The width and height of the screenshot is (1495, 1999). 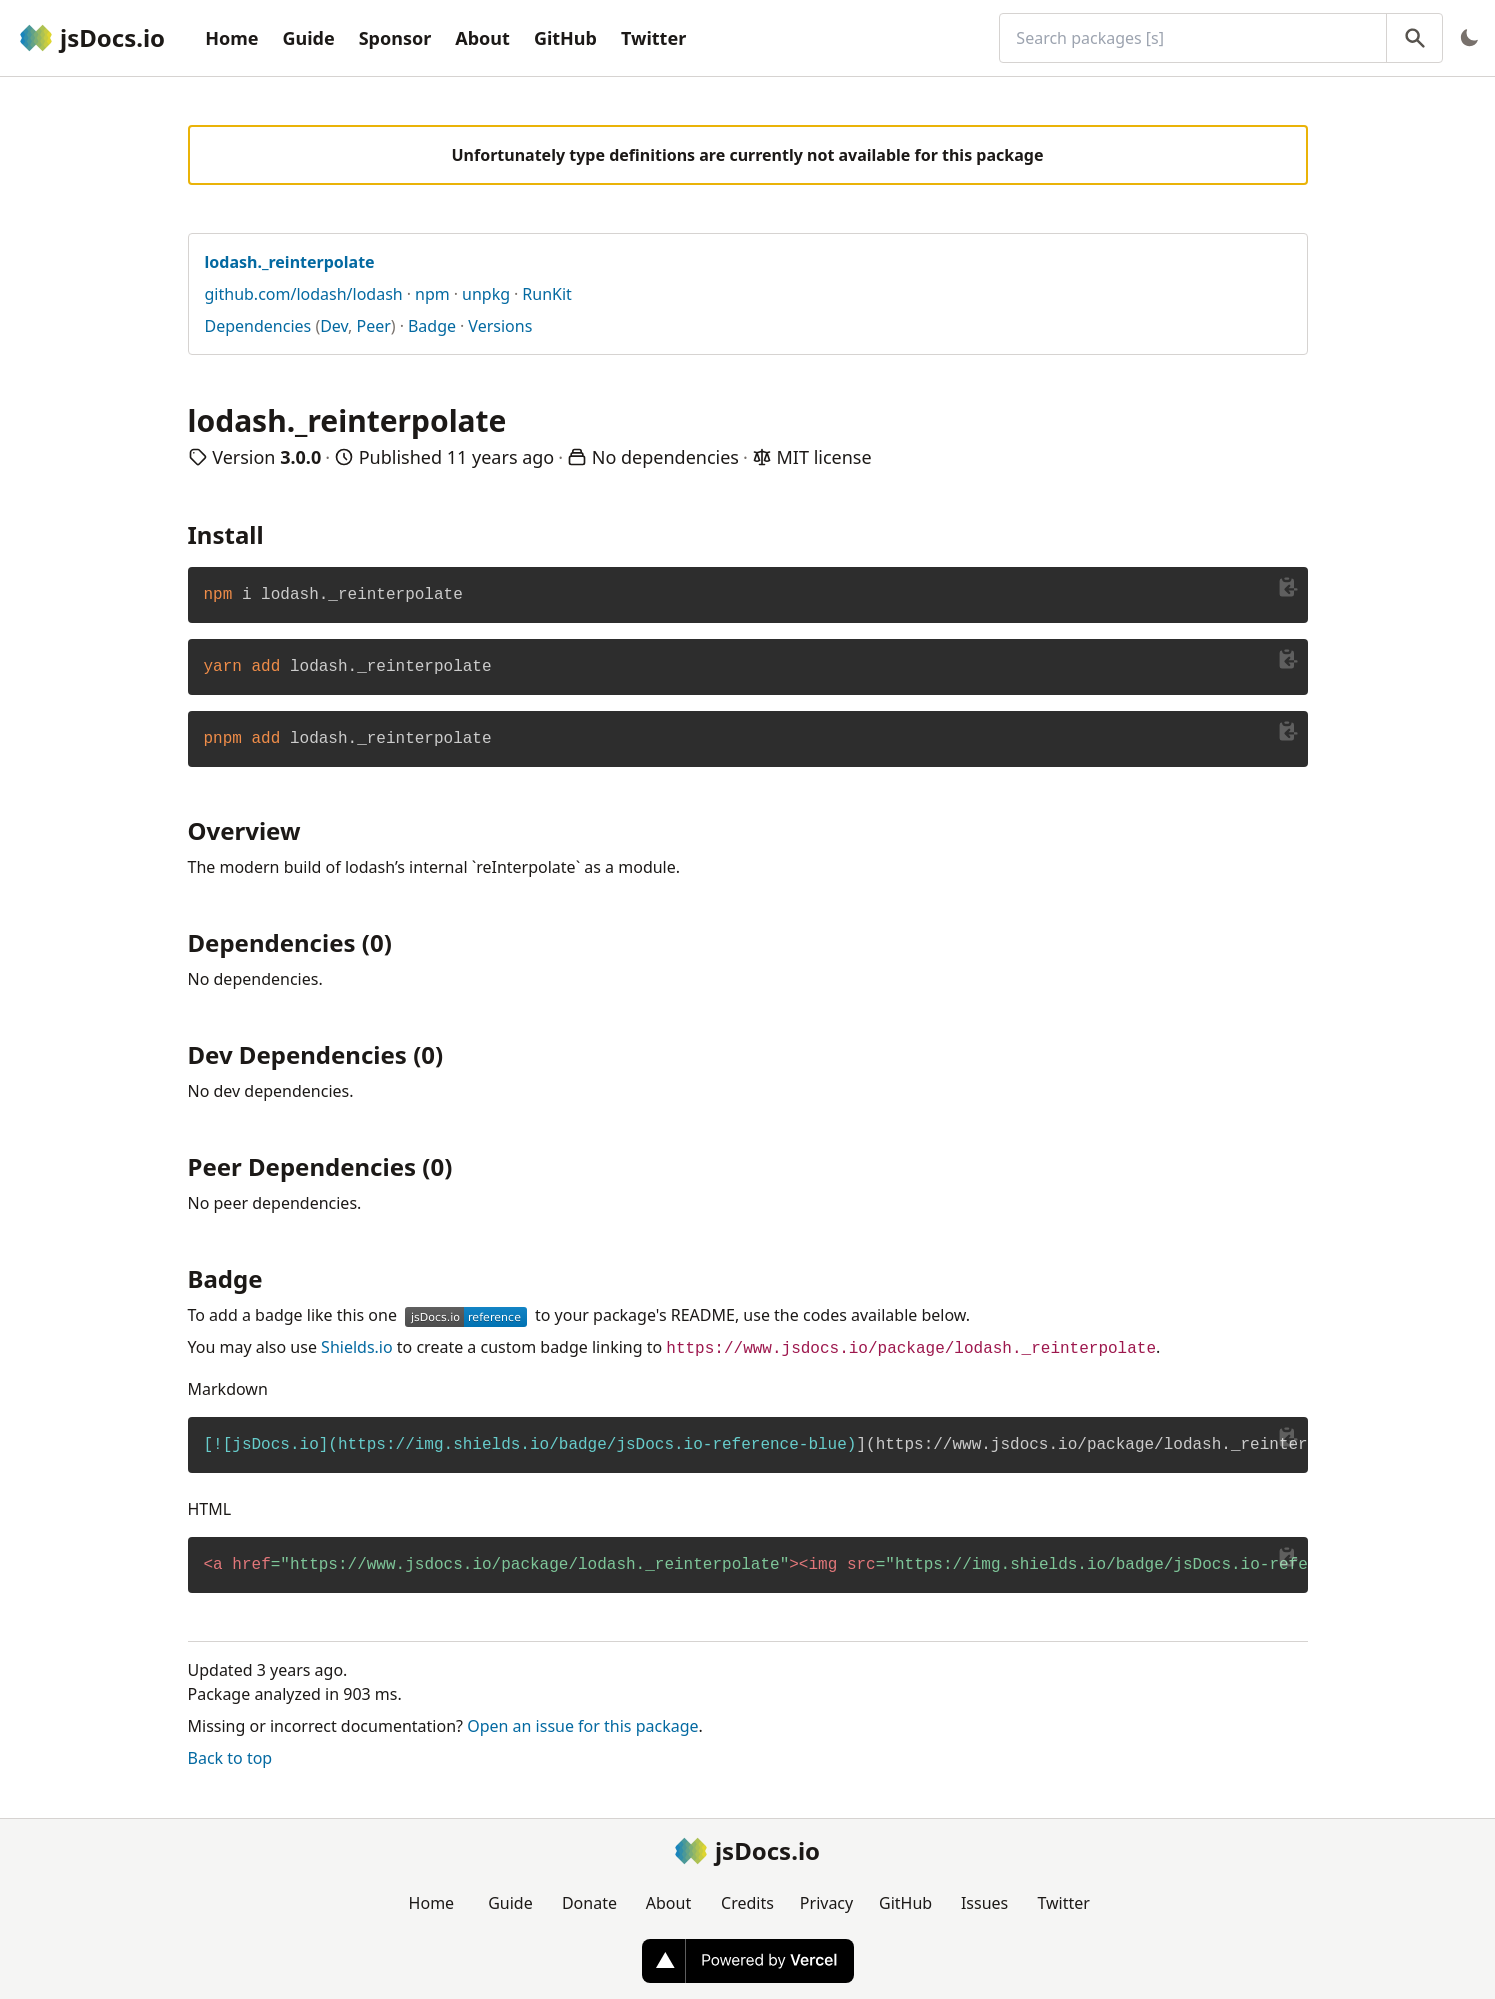 I want to click on Badge, so click(x=432, y=326).